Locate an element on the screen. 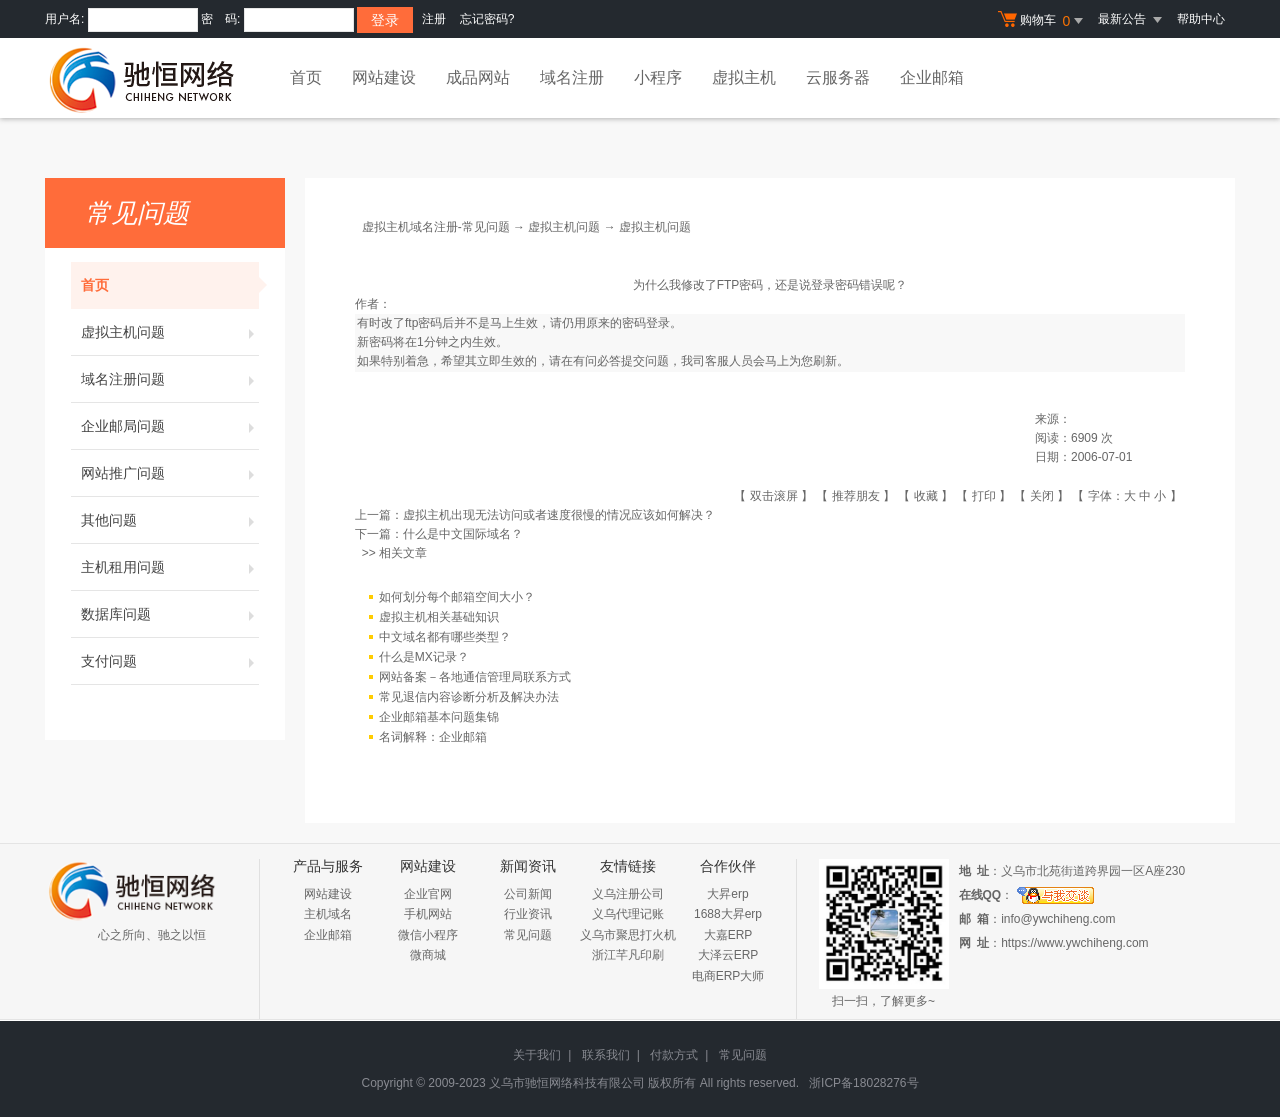 The image size is (1280, 1117). 浙江芊凡印刷 is located at coordinates (628, 955).